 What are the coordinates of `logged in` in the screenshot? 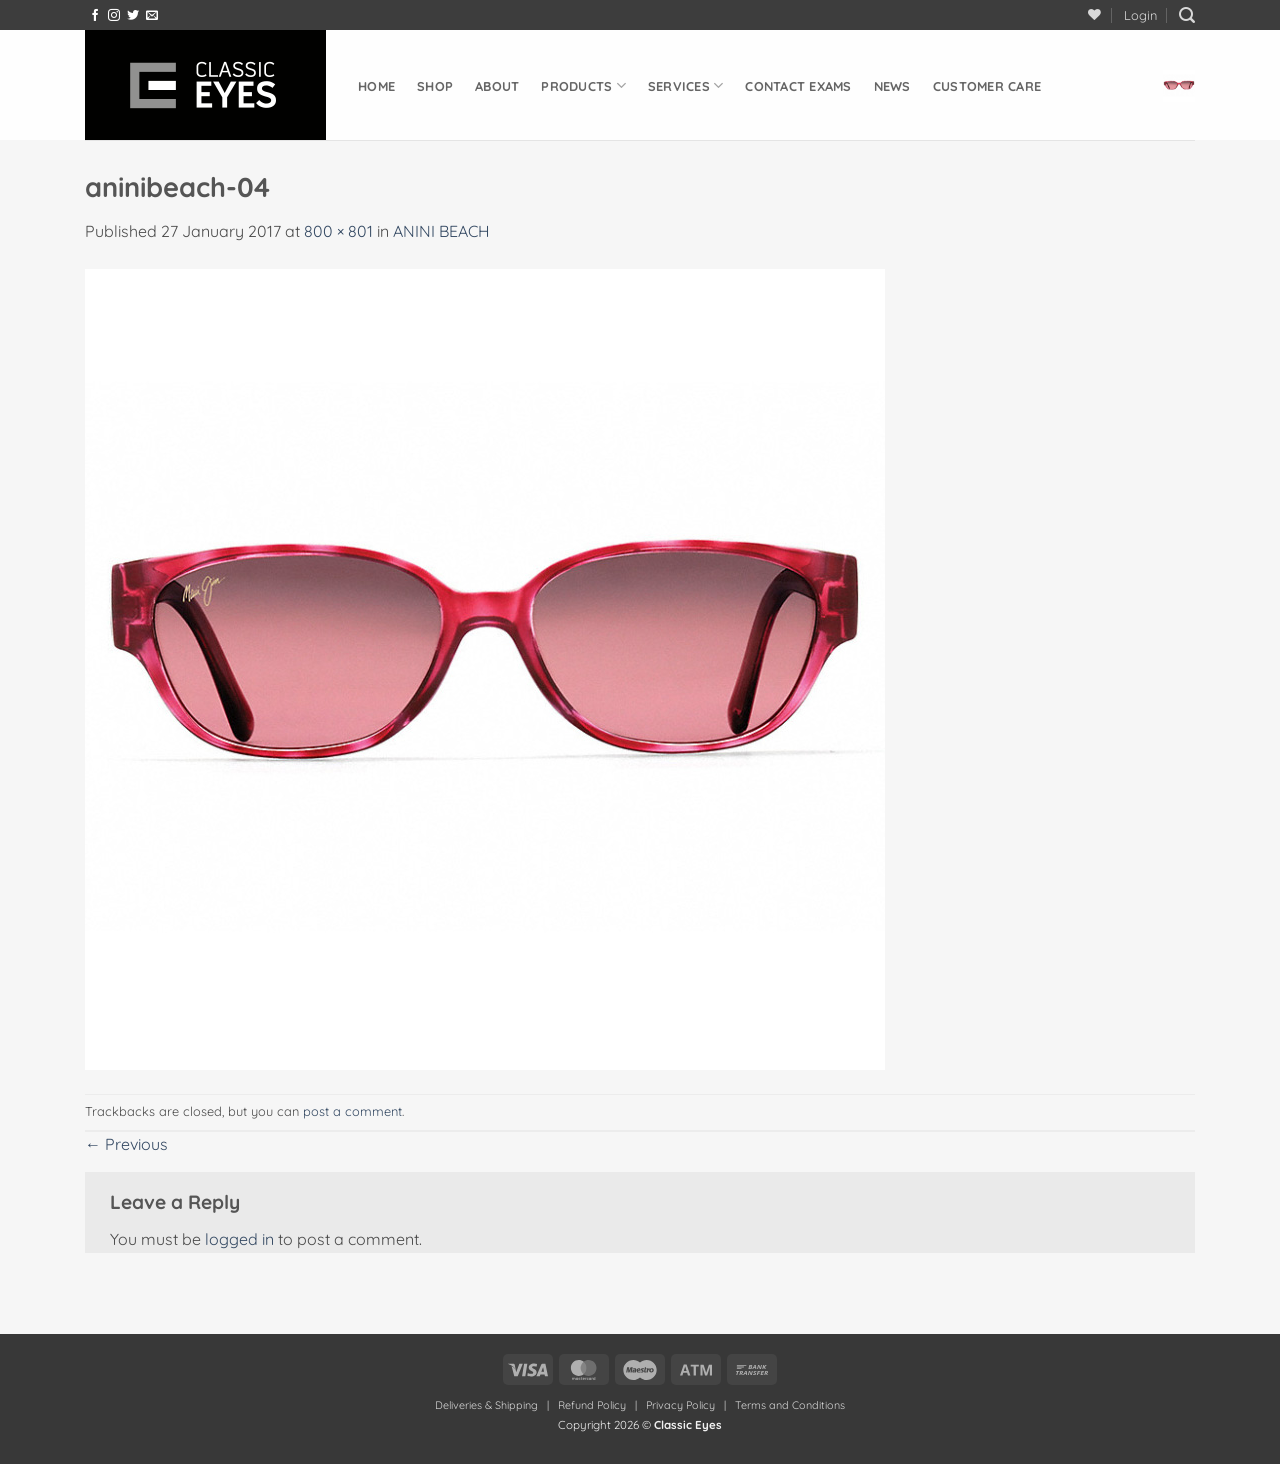 It's located at (239, 1239).